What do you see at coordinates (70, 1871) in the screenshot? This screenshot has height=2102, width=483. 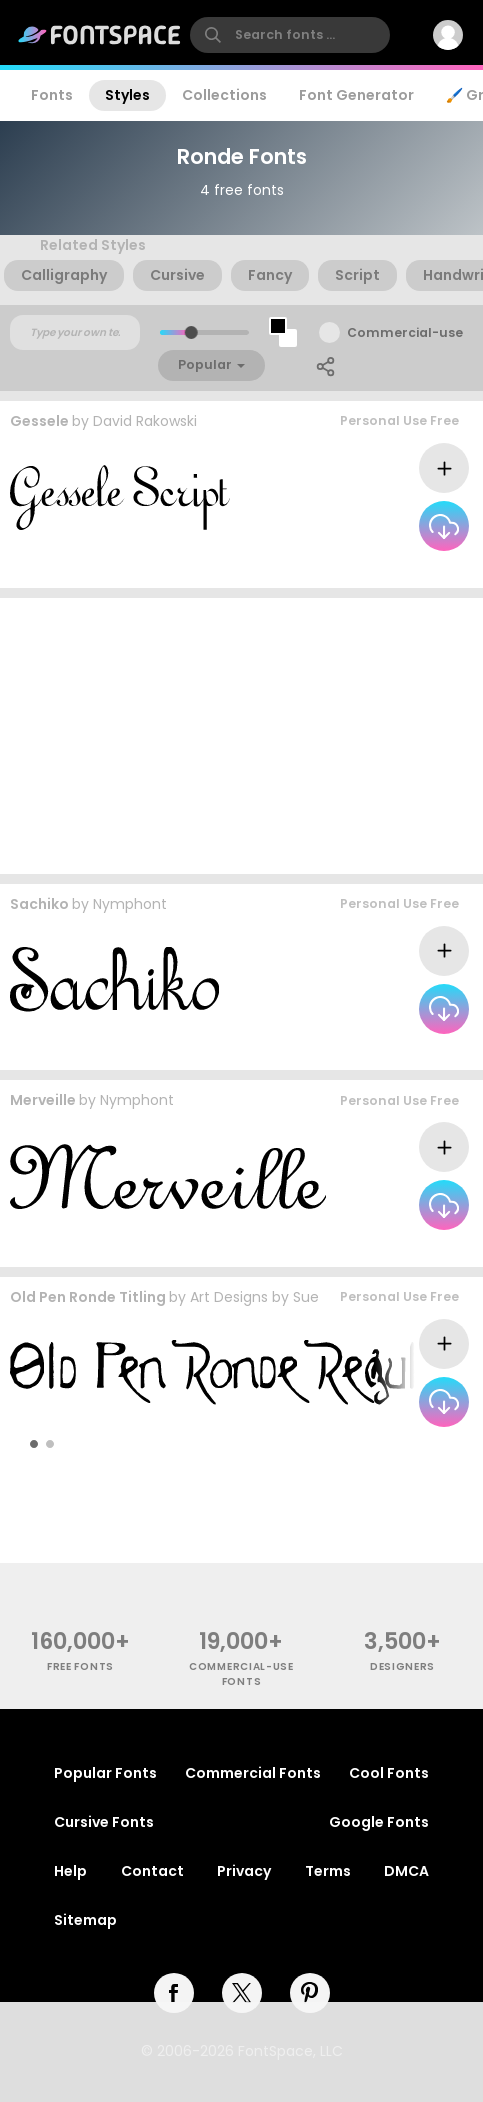 I see `Help` at bounding box center [70, 1871].